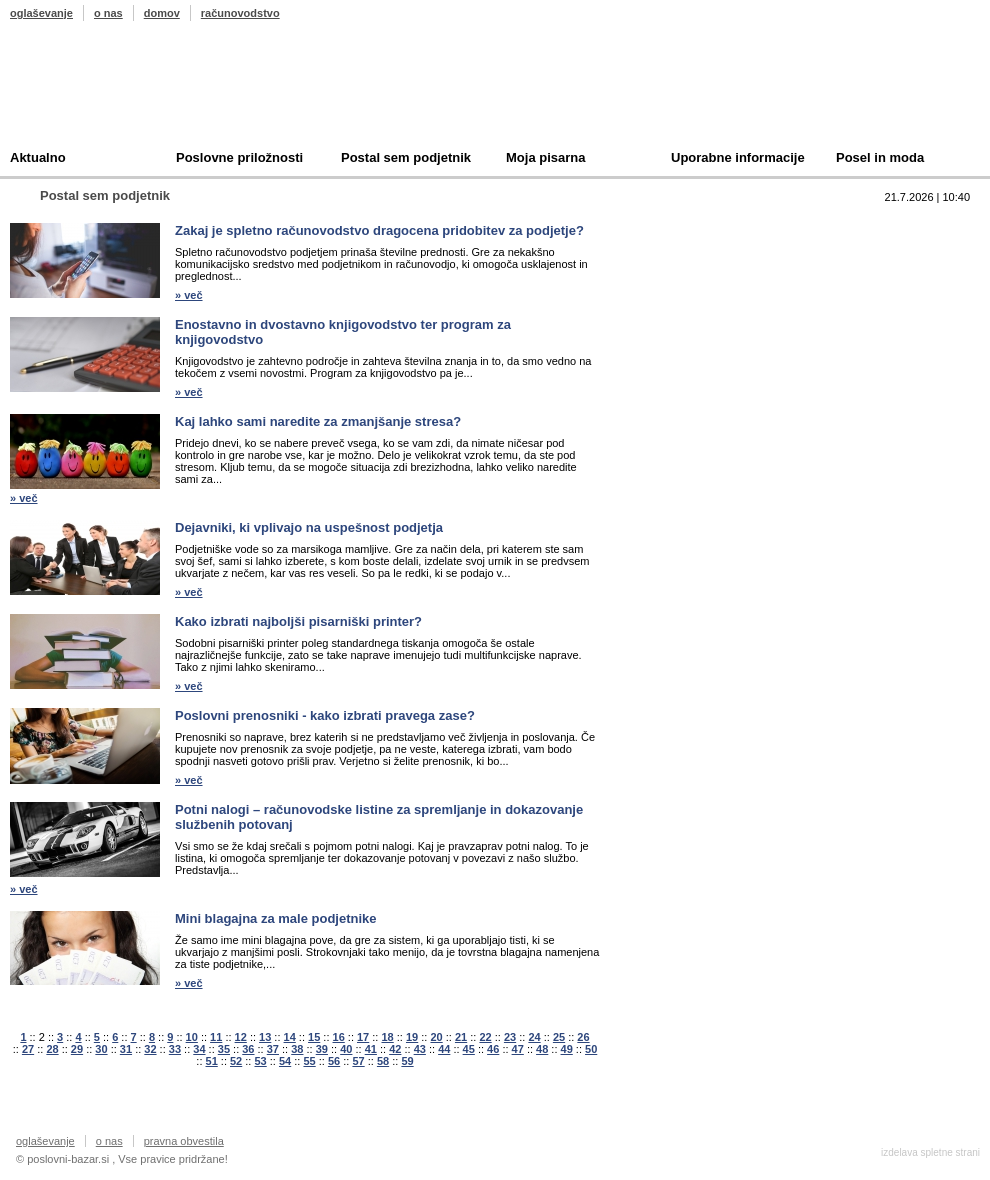 The image size is (990, 1180). I want to click on 50, so click(591, 1049).